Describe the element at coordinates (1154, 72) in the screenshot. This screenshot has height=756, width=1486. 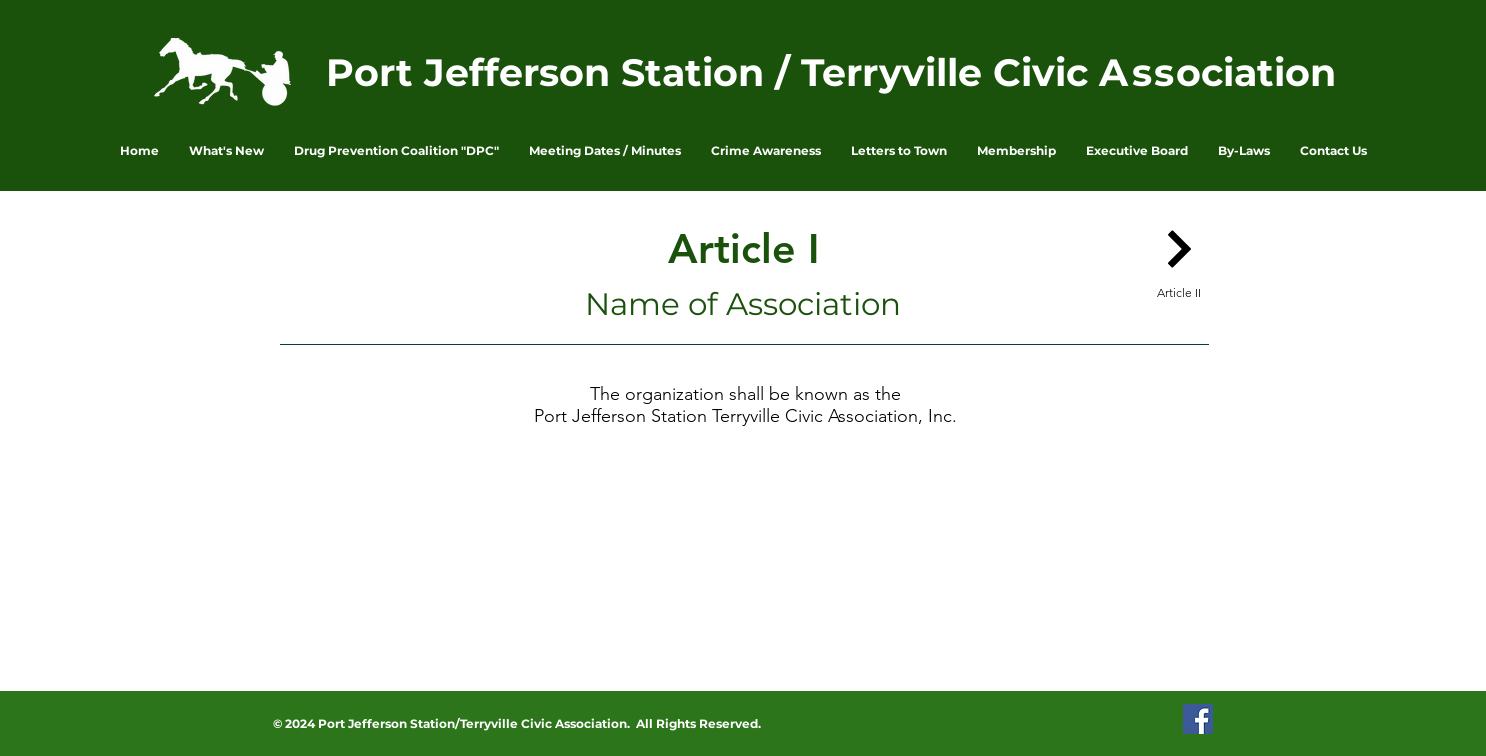
I see `ss` at that location.